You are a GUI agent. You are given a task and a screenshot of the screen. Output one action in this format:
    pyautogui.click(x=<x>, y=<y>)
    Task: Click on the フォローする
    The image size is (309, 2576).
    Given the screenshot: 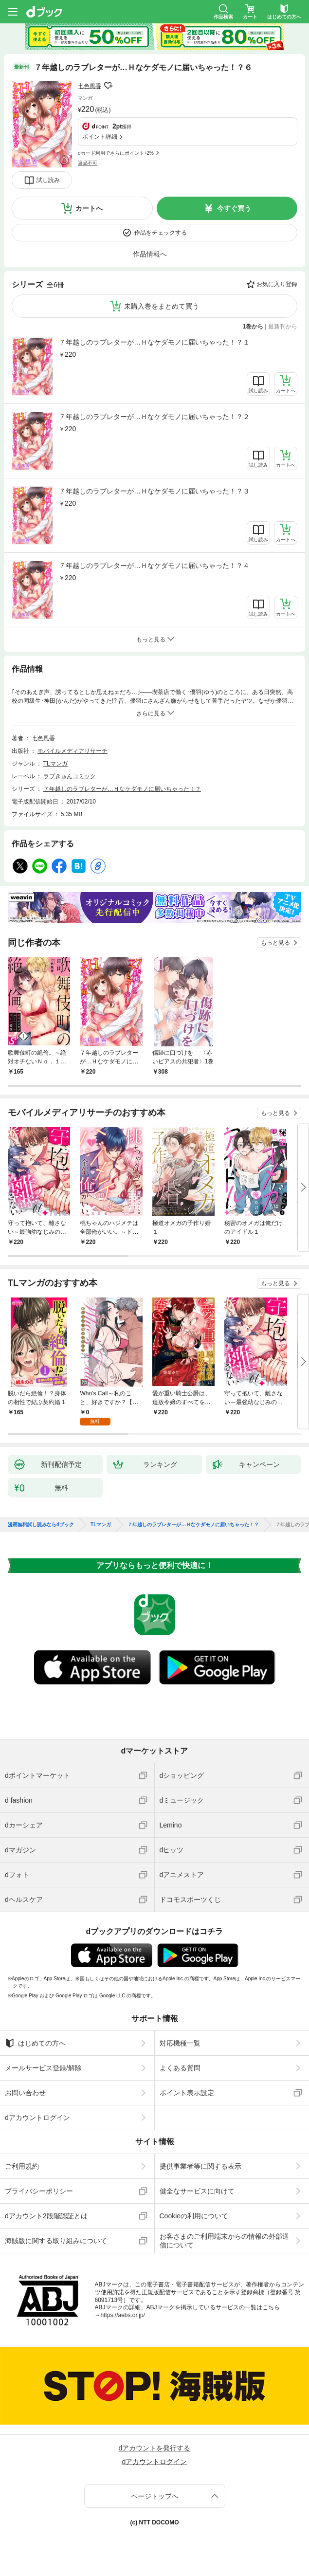 What is the action you would take?
    pyautogui.click(x=108, y=86)
    